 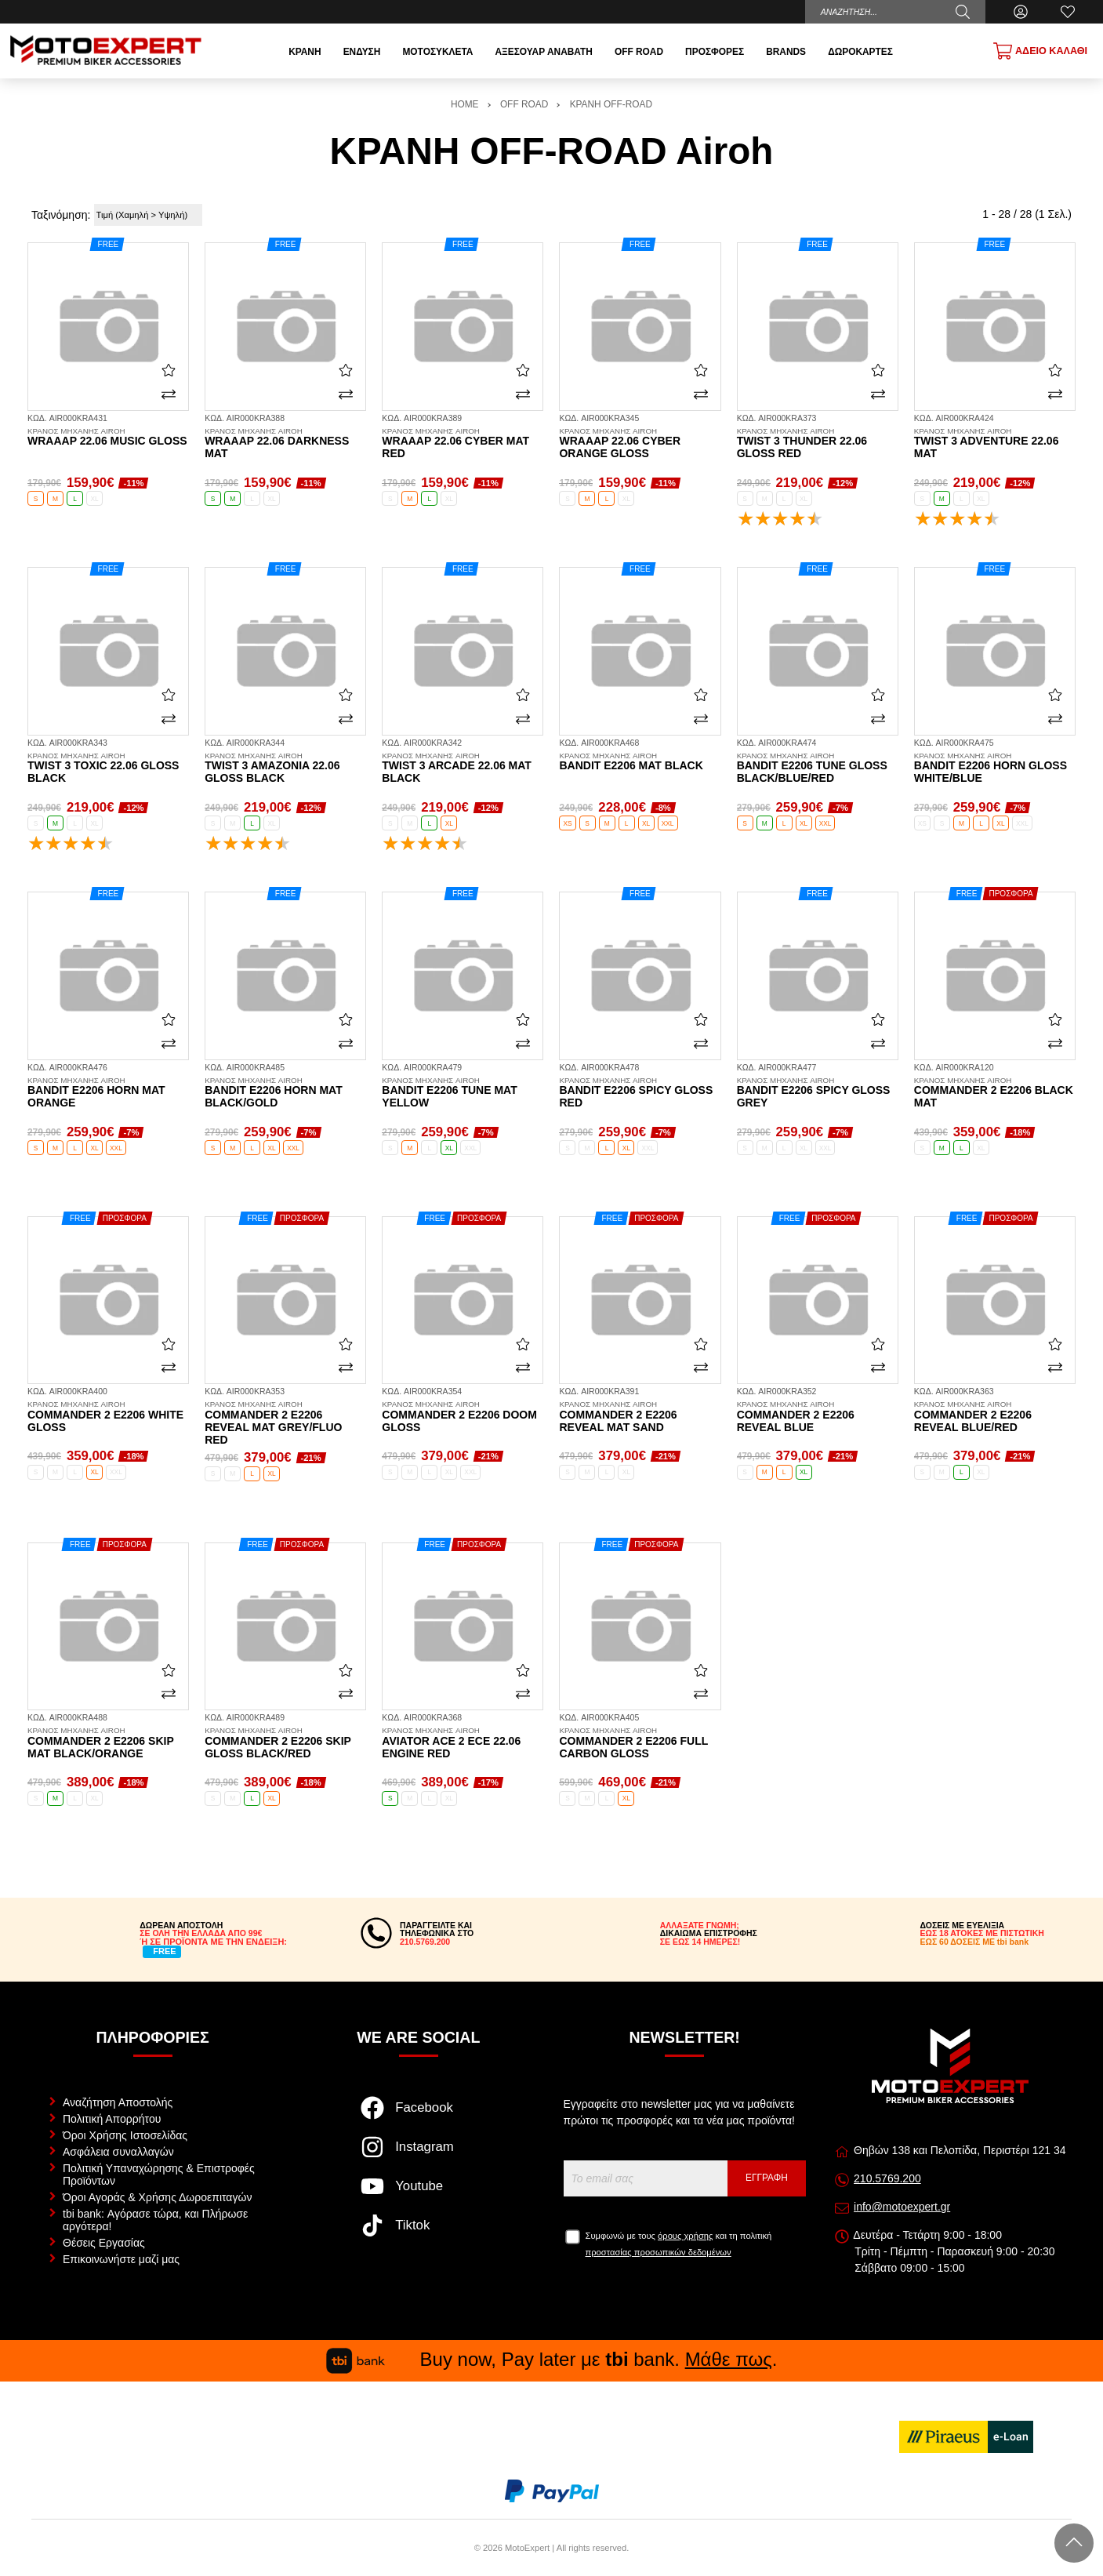 What do you see at coordinates (465, 104) in the screenshot?
I see `HOME` at bounding box center [465, 104].